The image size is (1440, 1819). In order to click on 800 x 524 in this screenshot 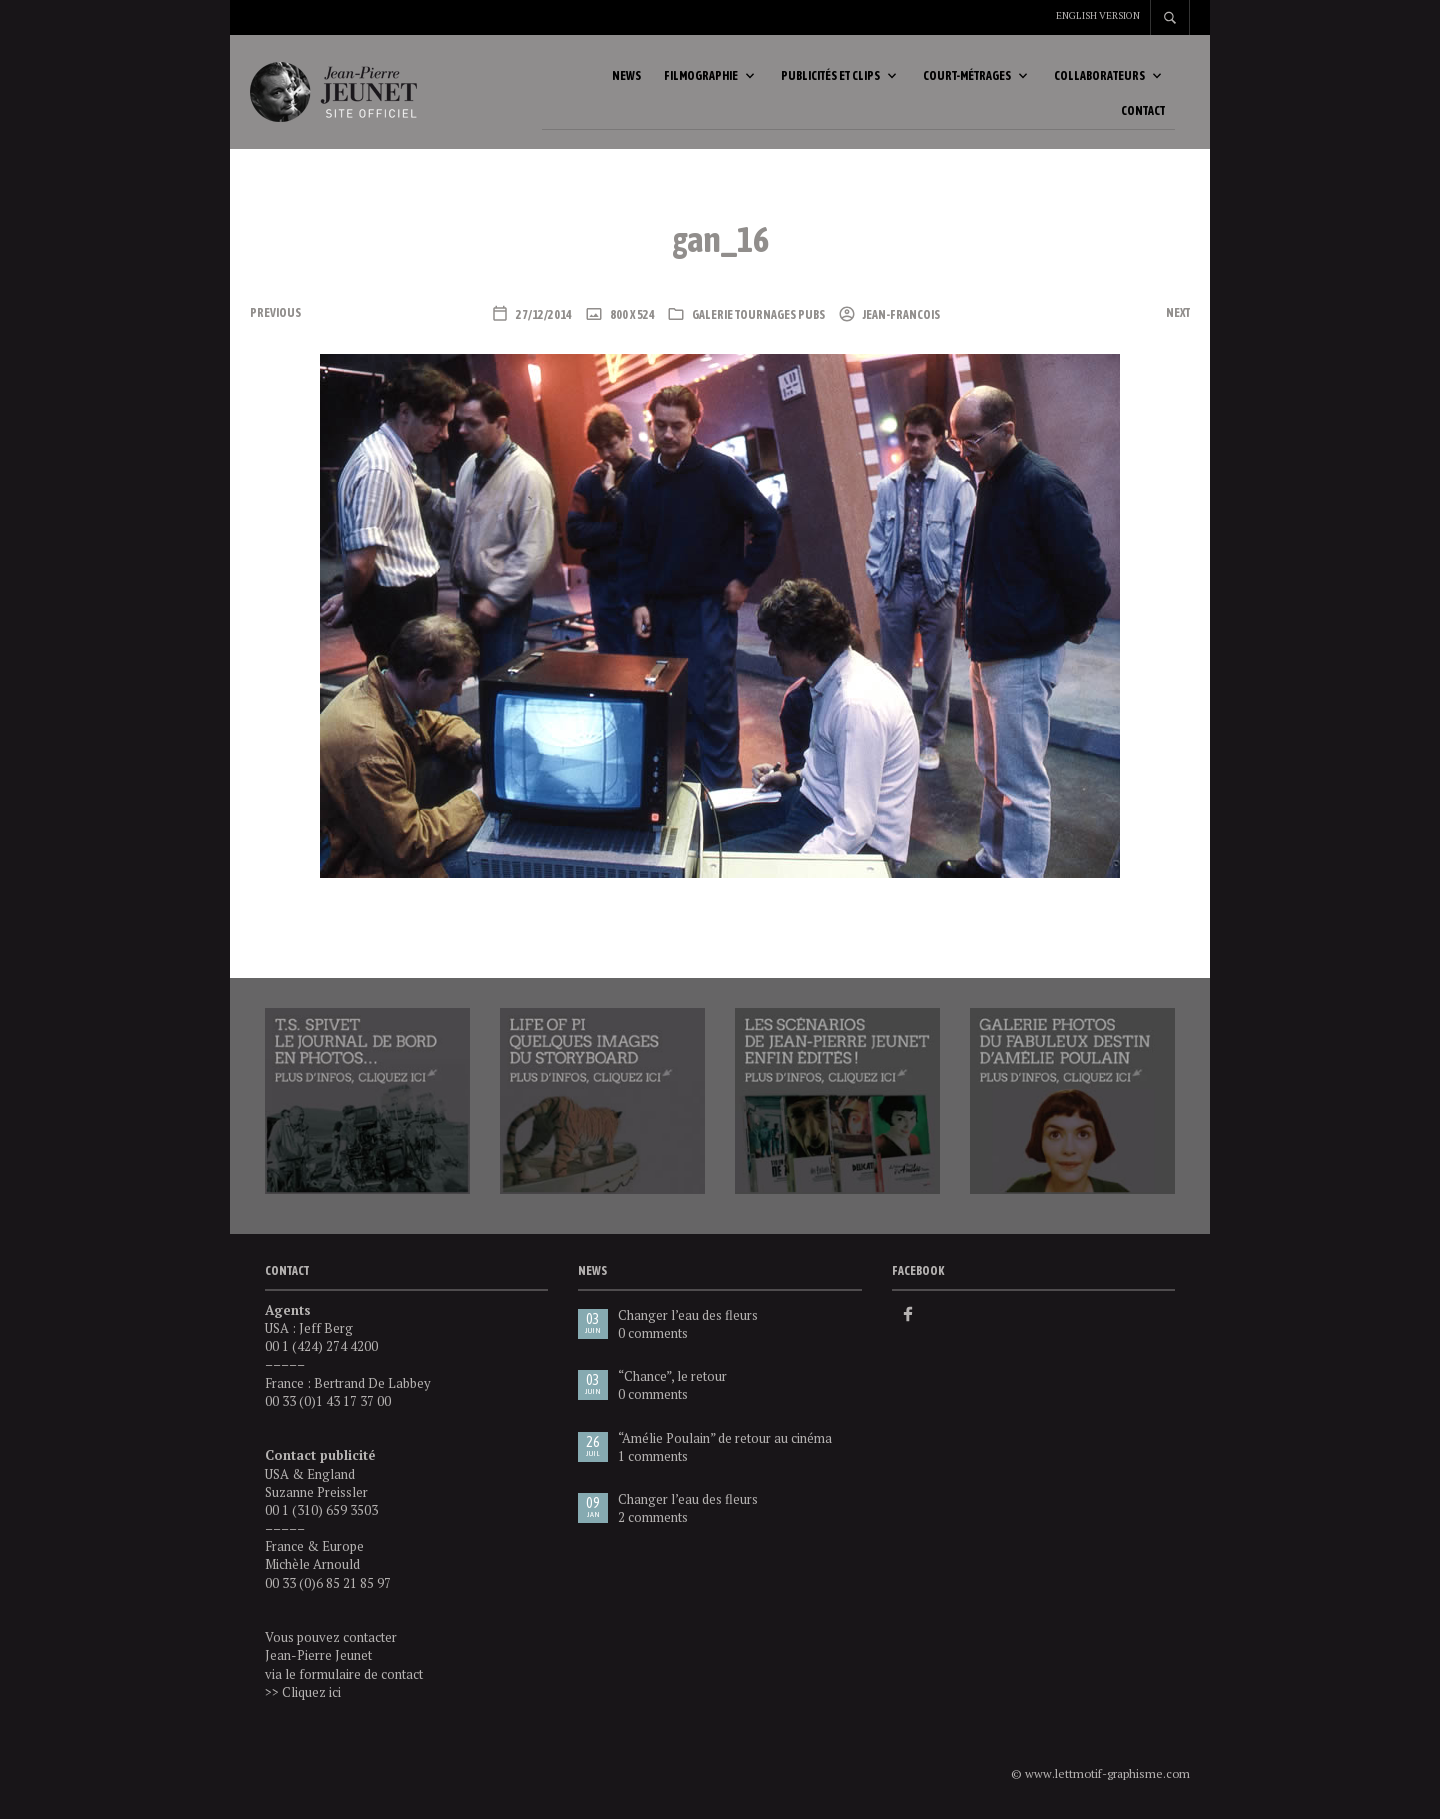, I will do `click(631, 316)`.